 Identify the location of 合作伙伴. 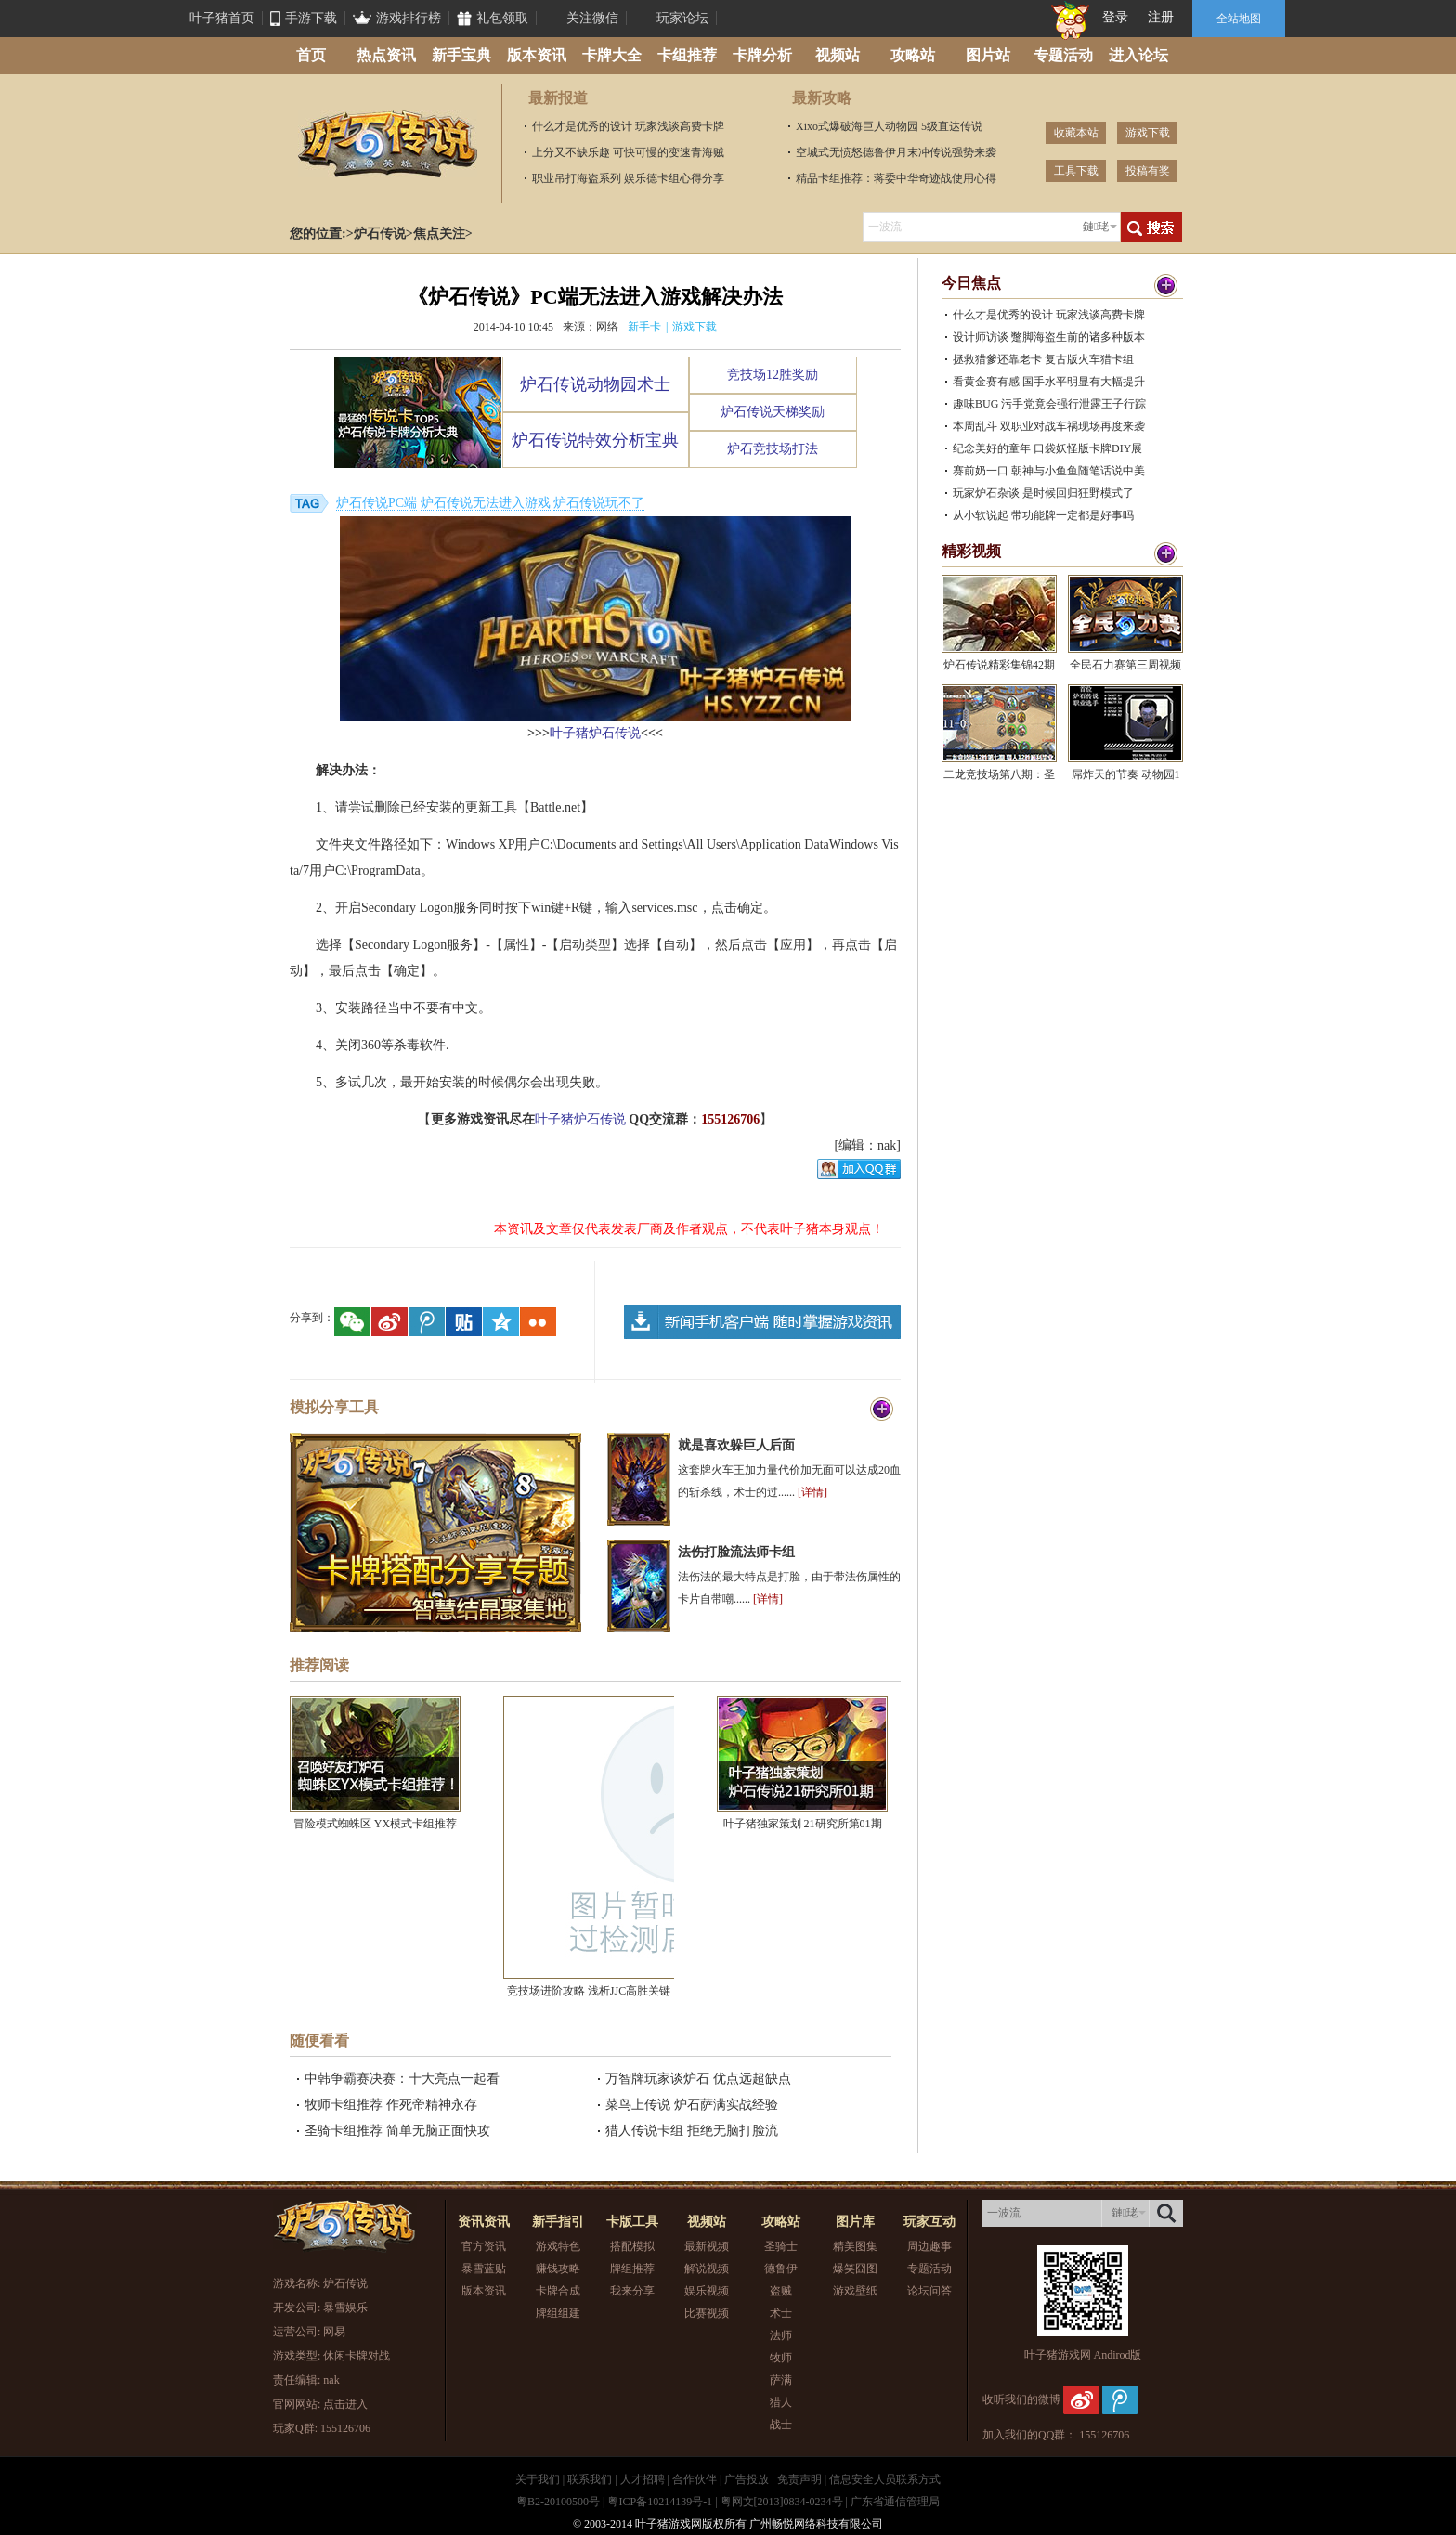
(694, 2479).